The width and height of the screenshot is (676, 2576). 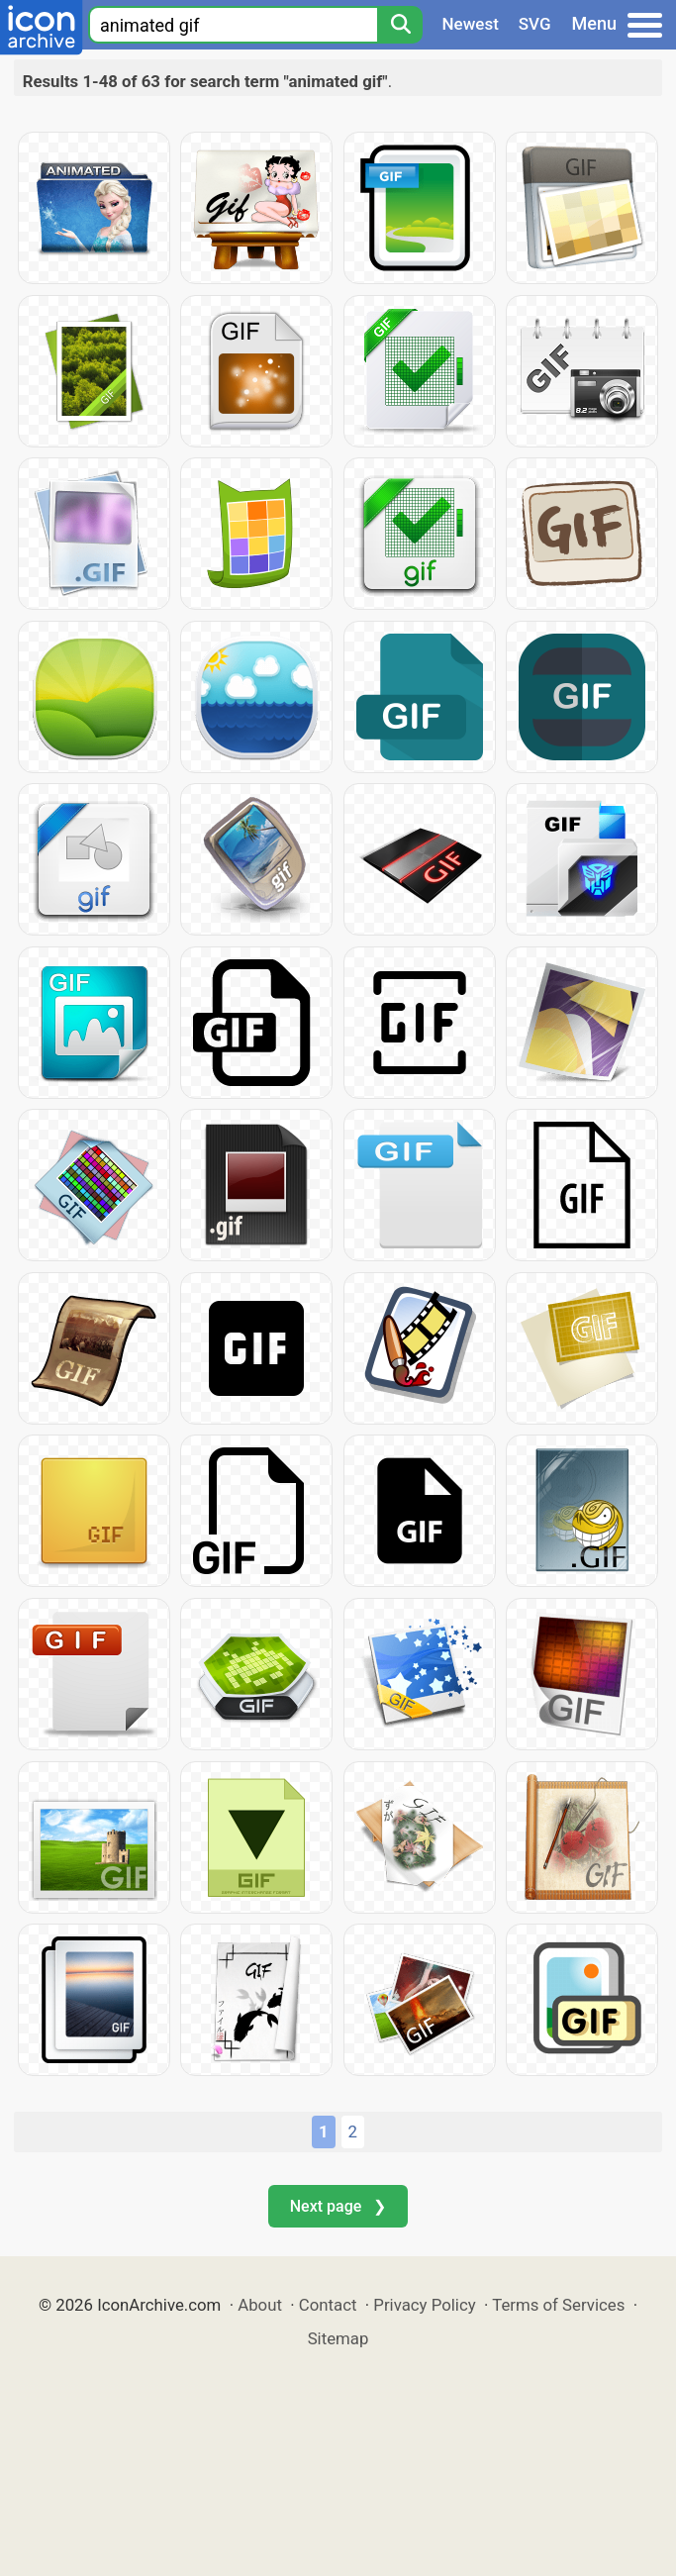 I want to click on Contact, so click(x=328, y=2305).